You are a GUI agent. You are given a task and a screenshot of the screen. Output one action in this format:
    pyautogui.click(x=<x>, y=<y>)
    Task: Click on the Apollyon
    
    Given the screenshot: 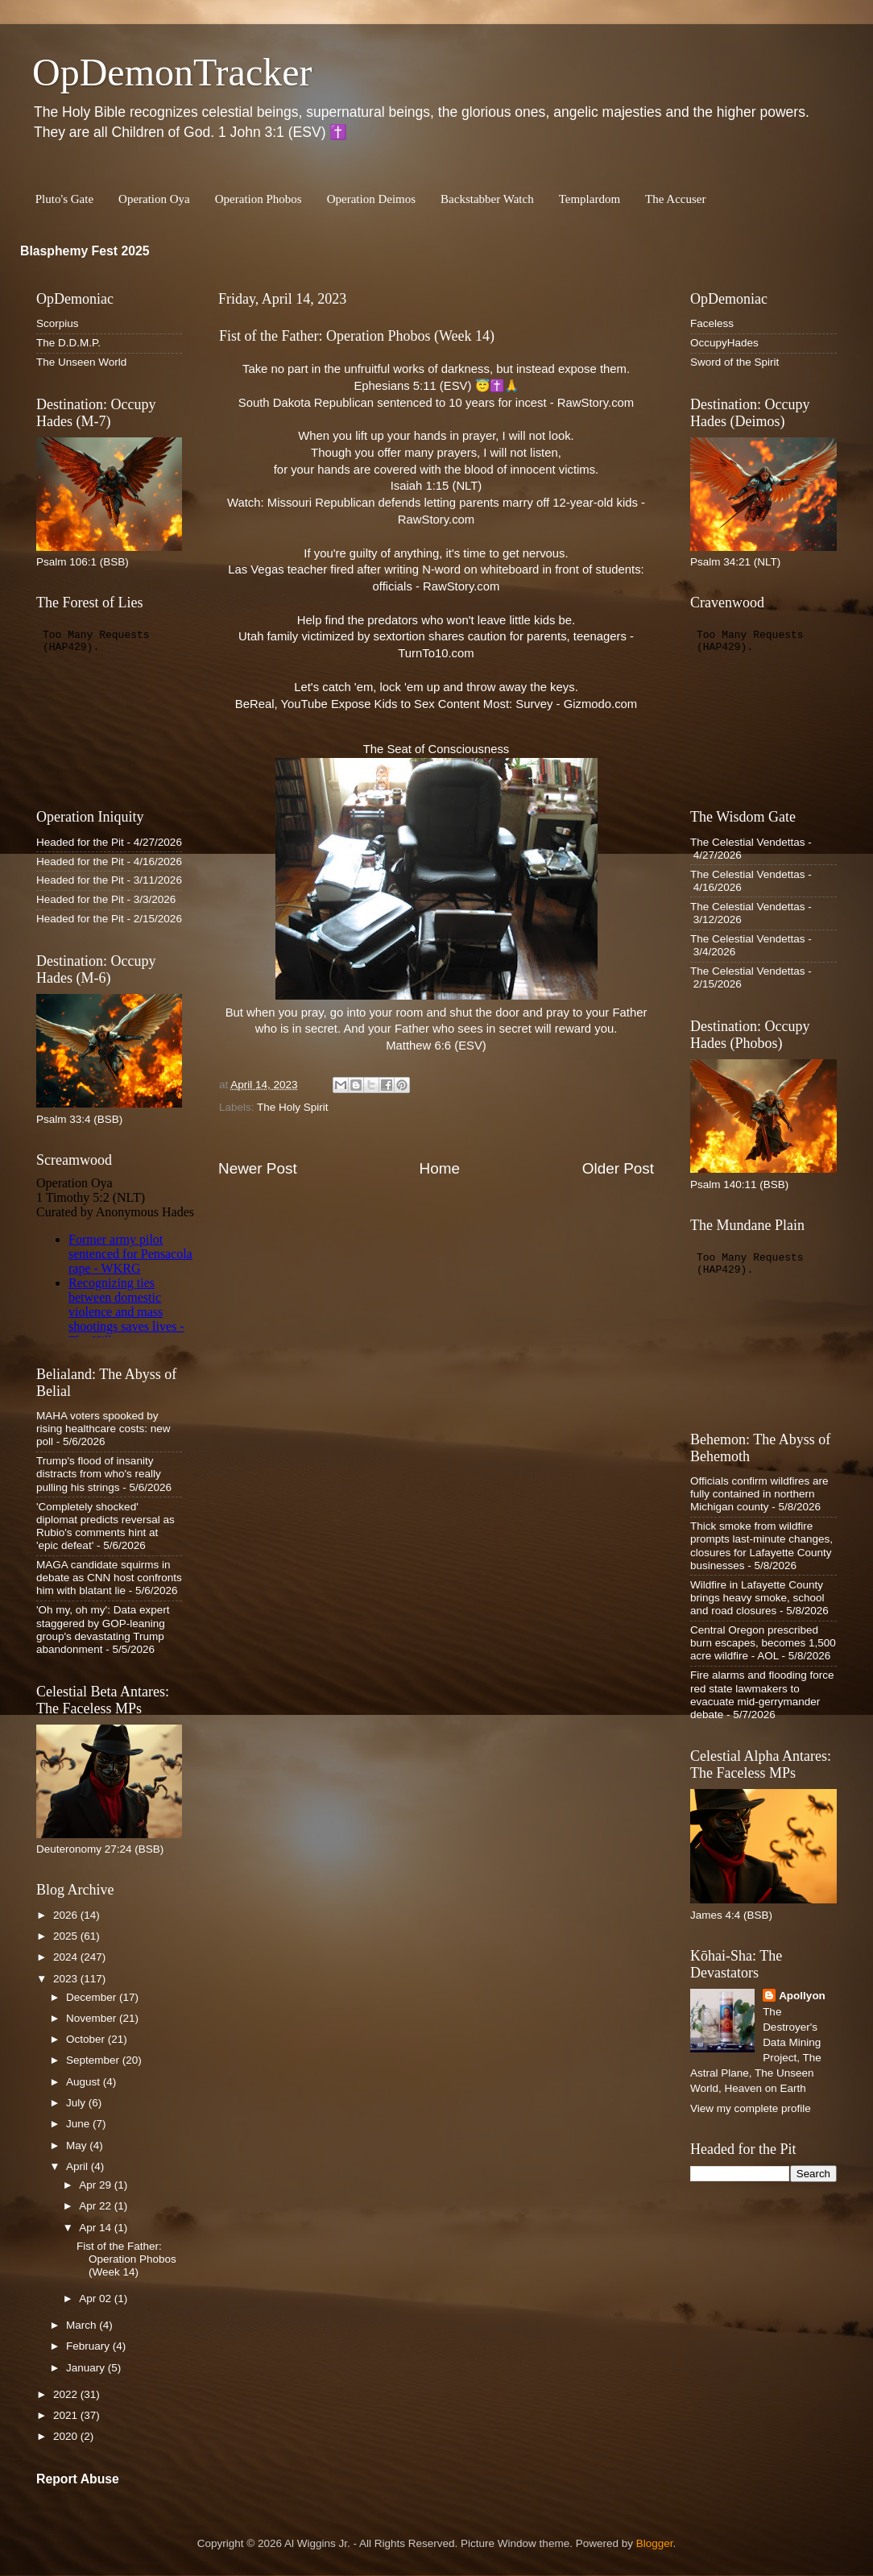 What is the action you would take?
    pyautogui.click(x=802, y=1996)
    